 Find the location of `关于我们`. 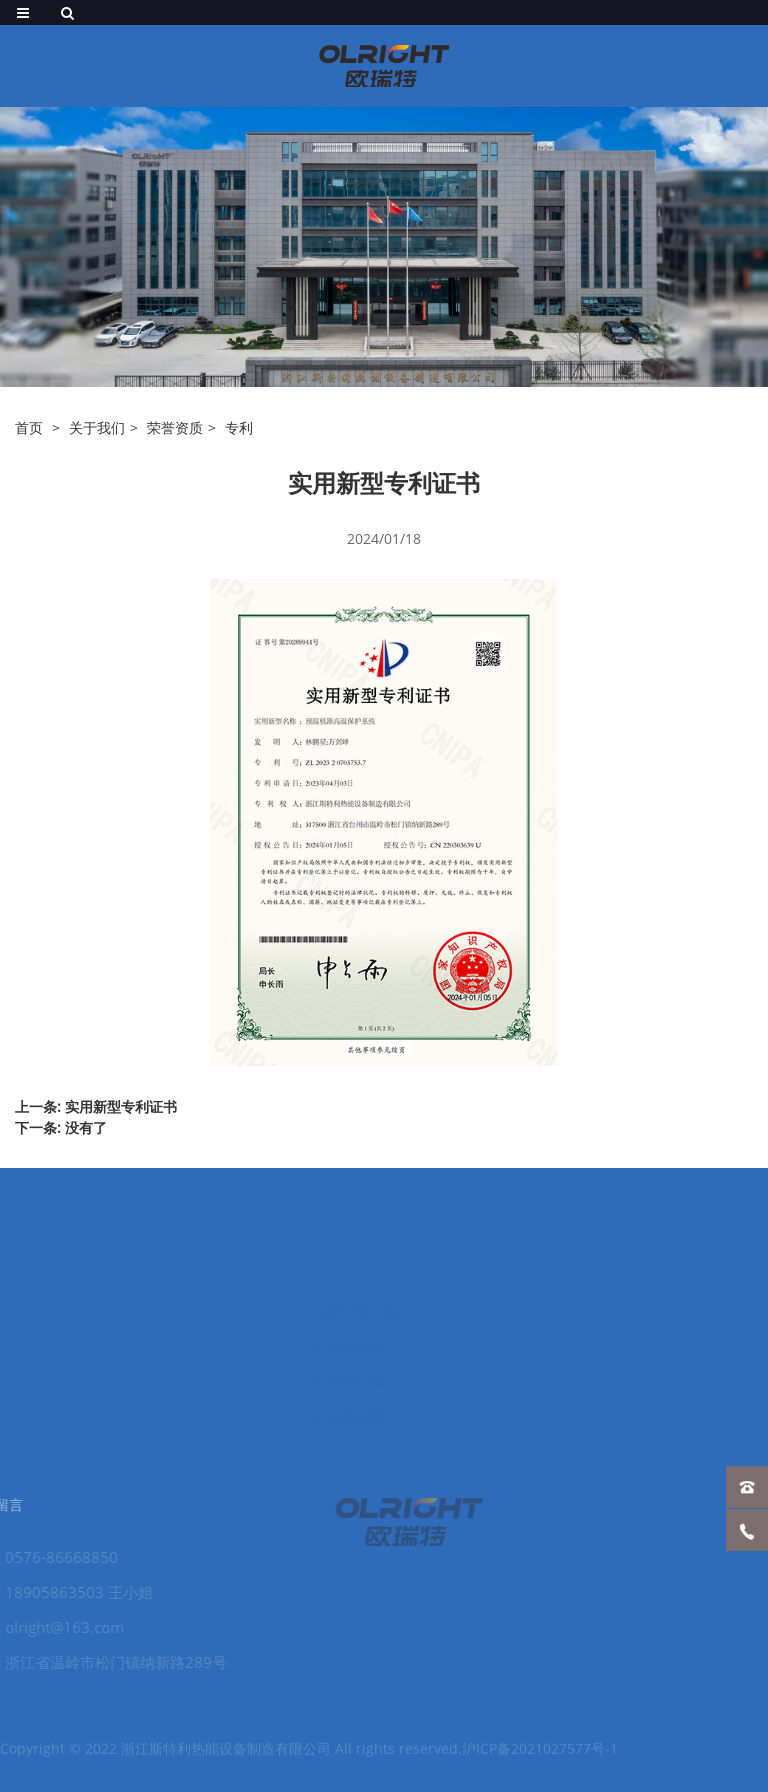

关于我们 is located at coordinates (97, 427).